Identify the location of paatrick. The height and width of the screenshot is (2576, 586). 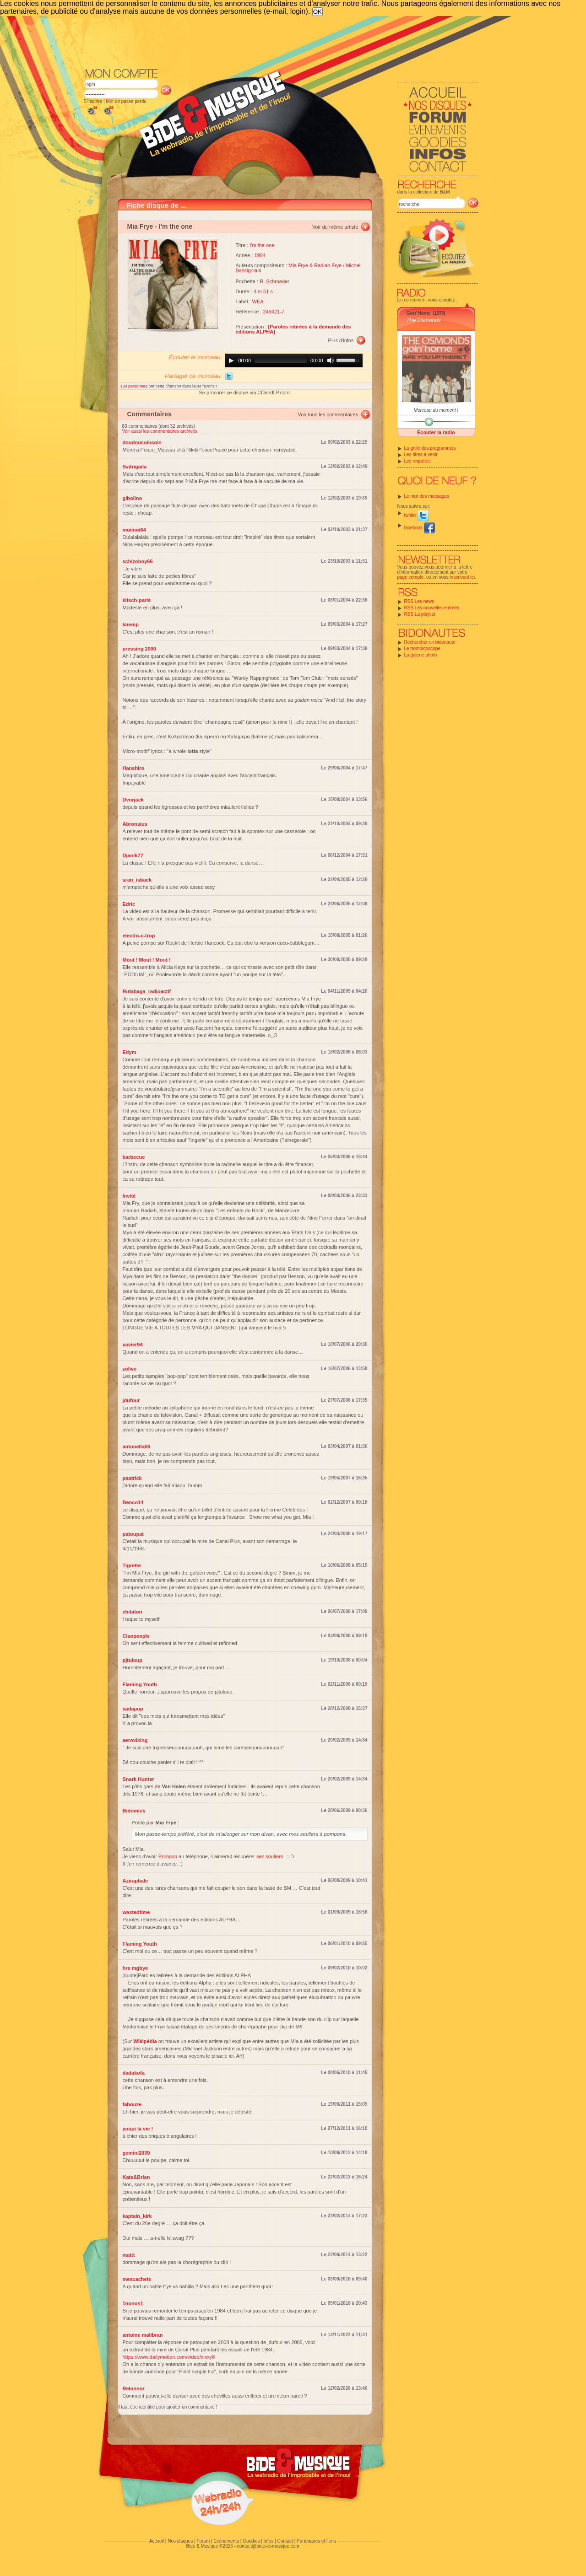
(132, 1478).